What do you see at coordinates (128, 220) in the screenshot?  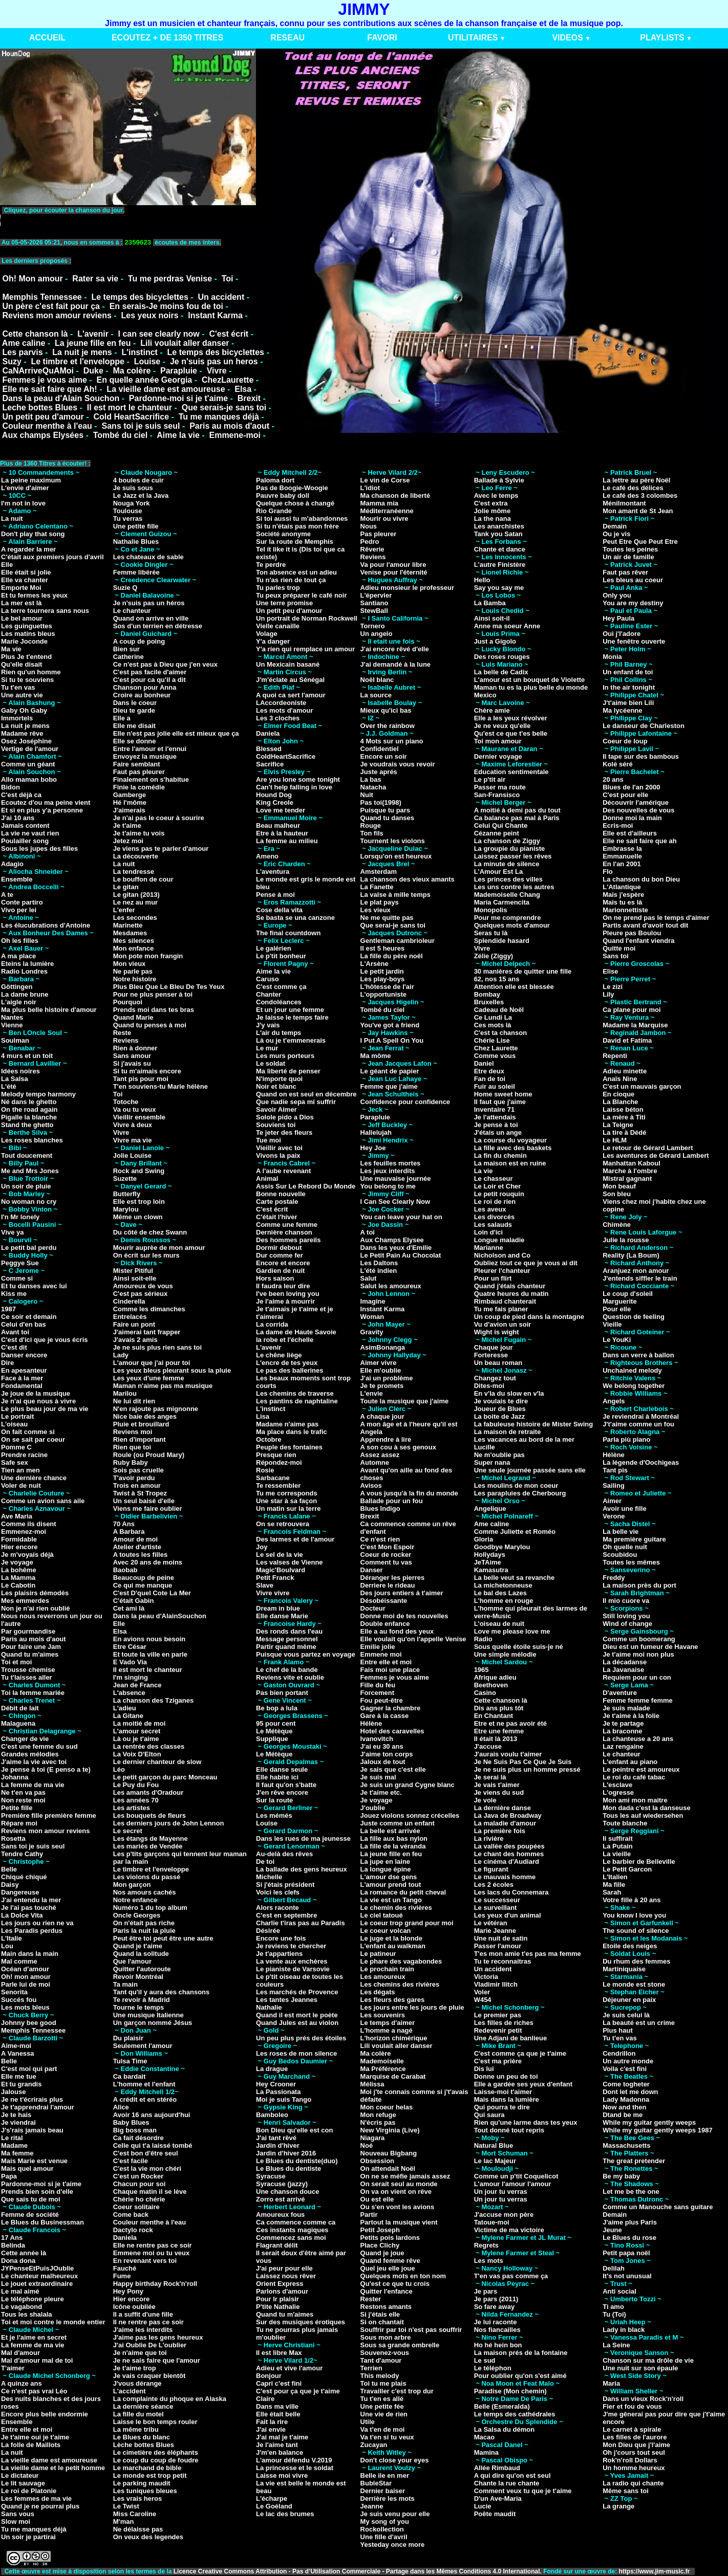 I see `VotreNavigateurnesupportepasceformat.` at bounding box center [128, 220].